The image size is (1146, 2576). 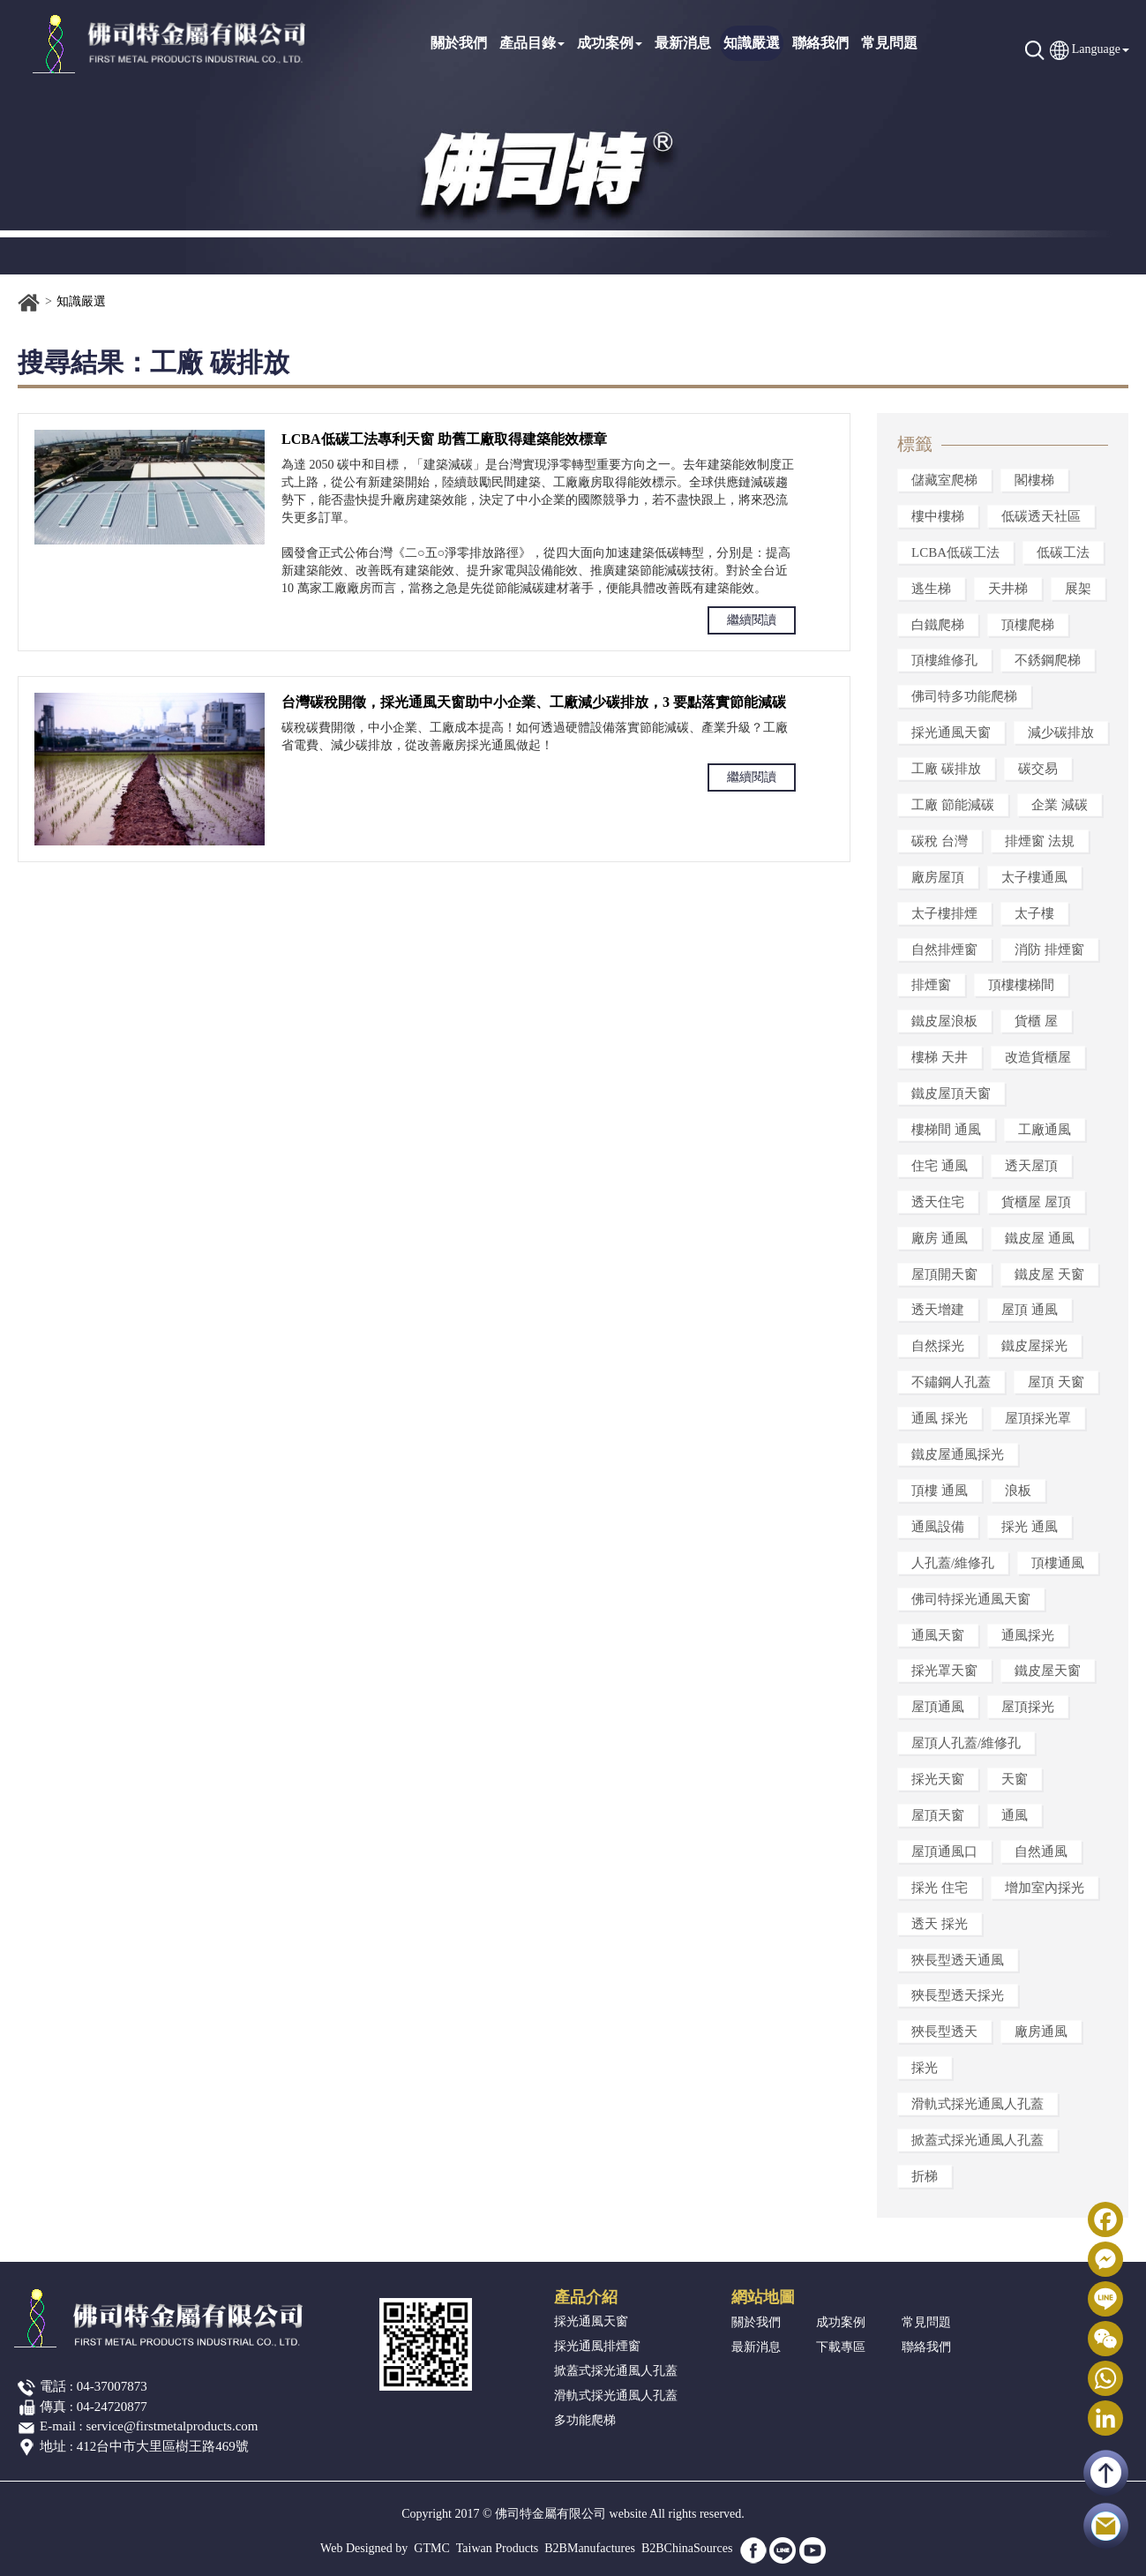 I want to click on 自然排煙窗, so click(x=944, y=950).